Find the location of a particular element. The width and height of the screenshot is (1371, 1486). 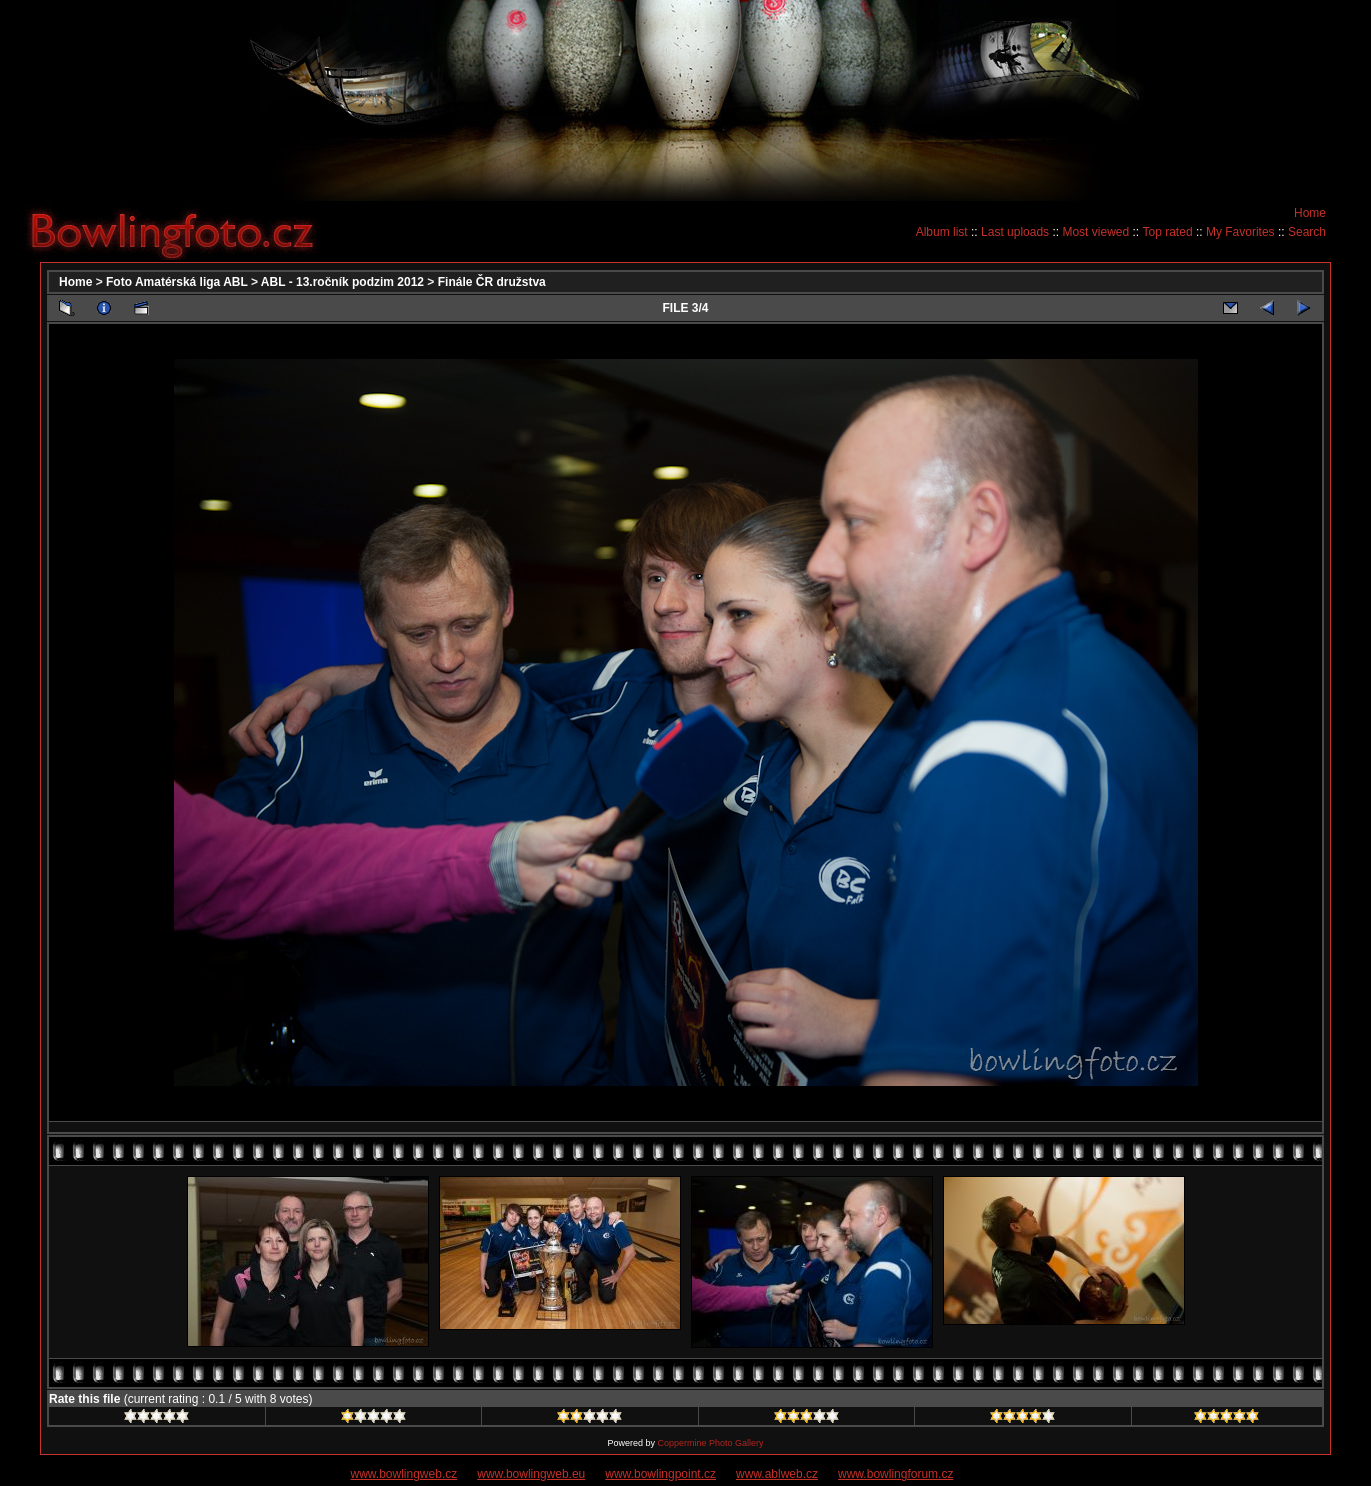

www.bowlingweb.eu is located at coordinates (531, 1474).